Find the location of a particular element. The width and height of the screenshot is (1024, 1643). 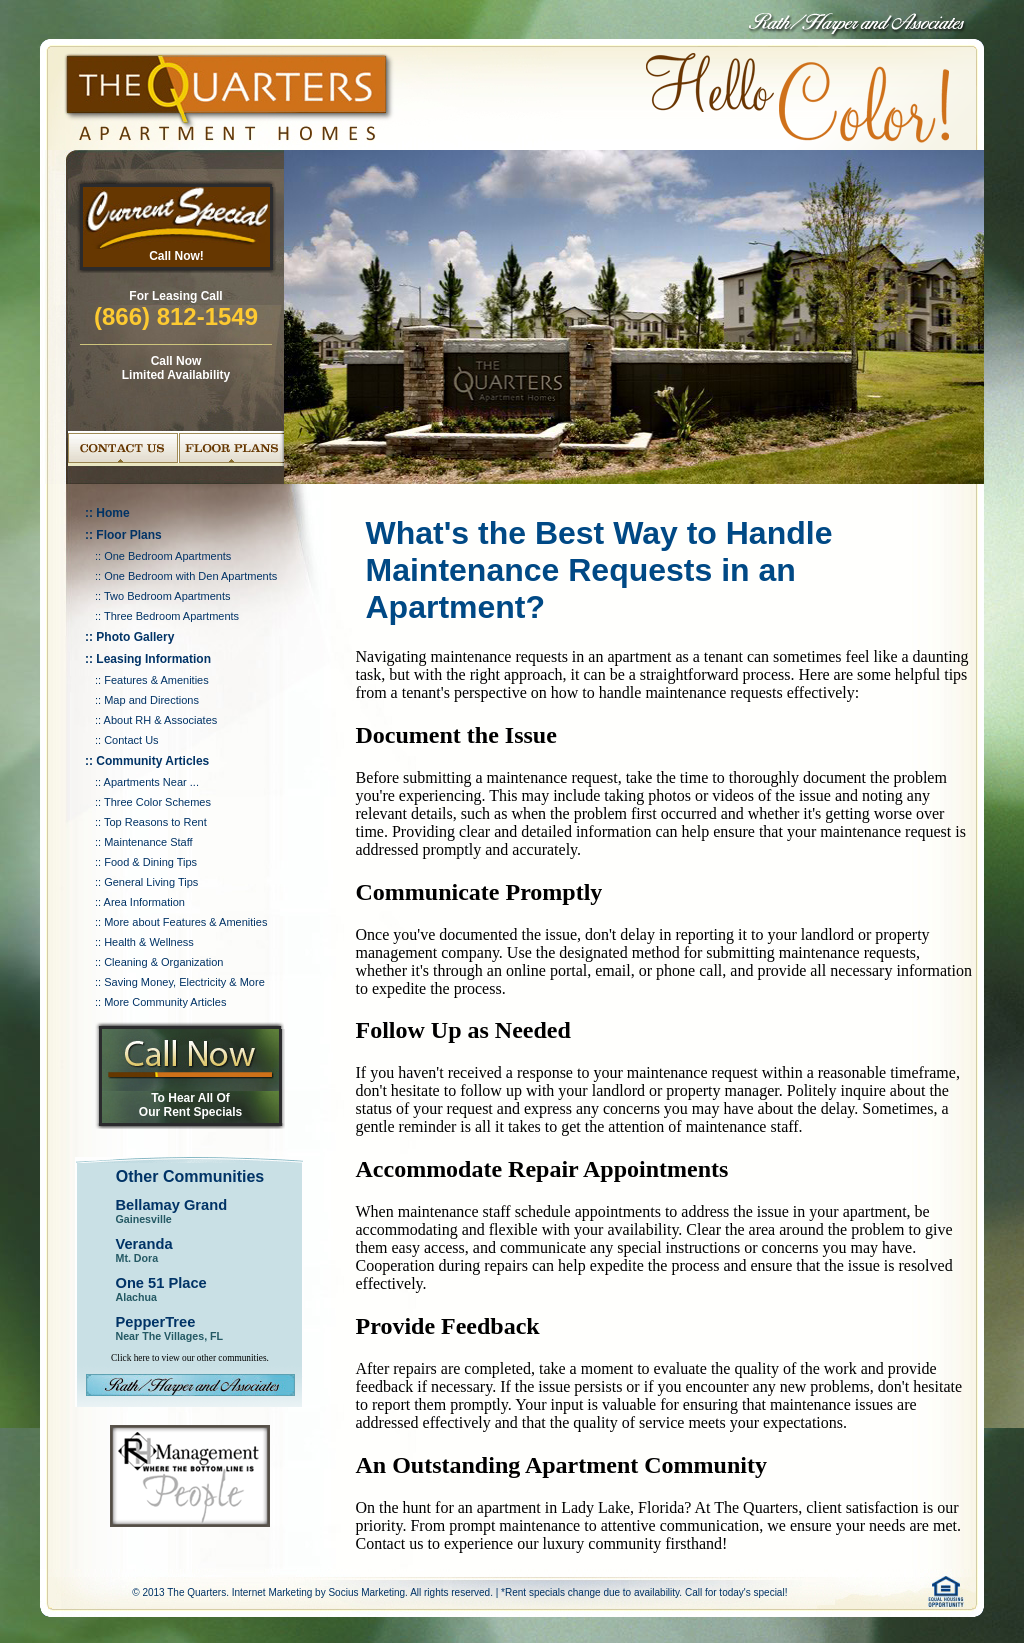

More about Features & Amenities is located at coordinates (185, 922).